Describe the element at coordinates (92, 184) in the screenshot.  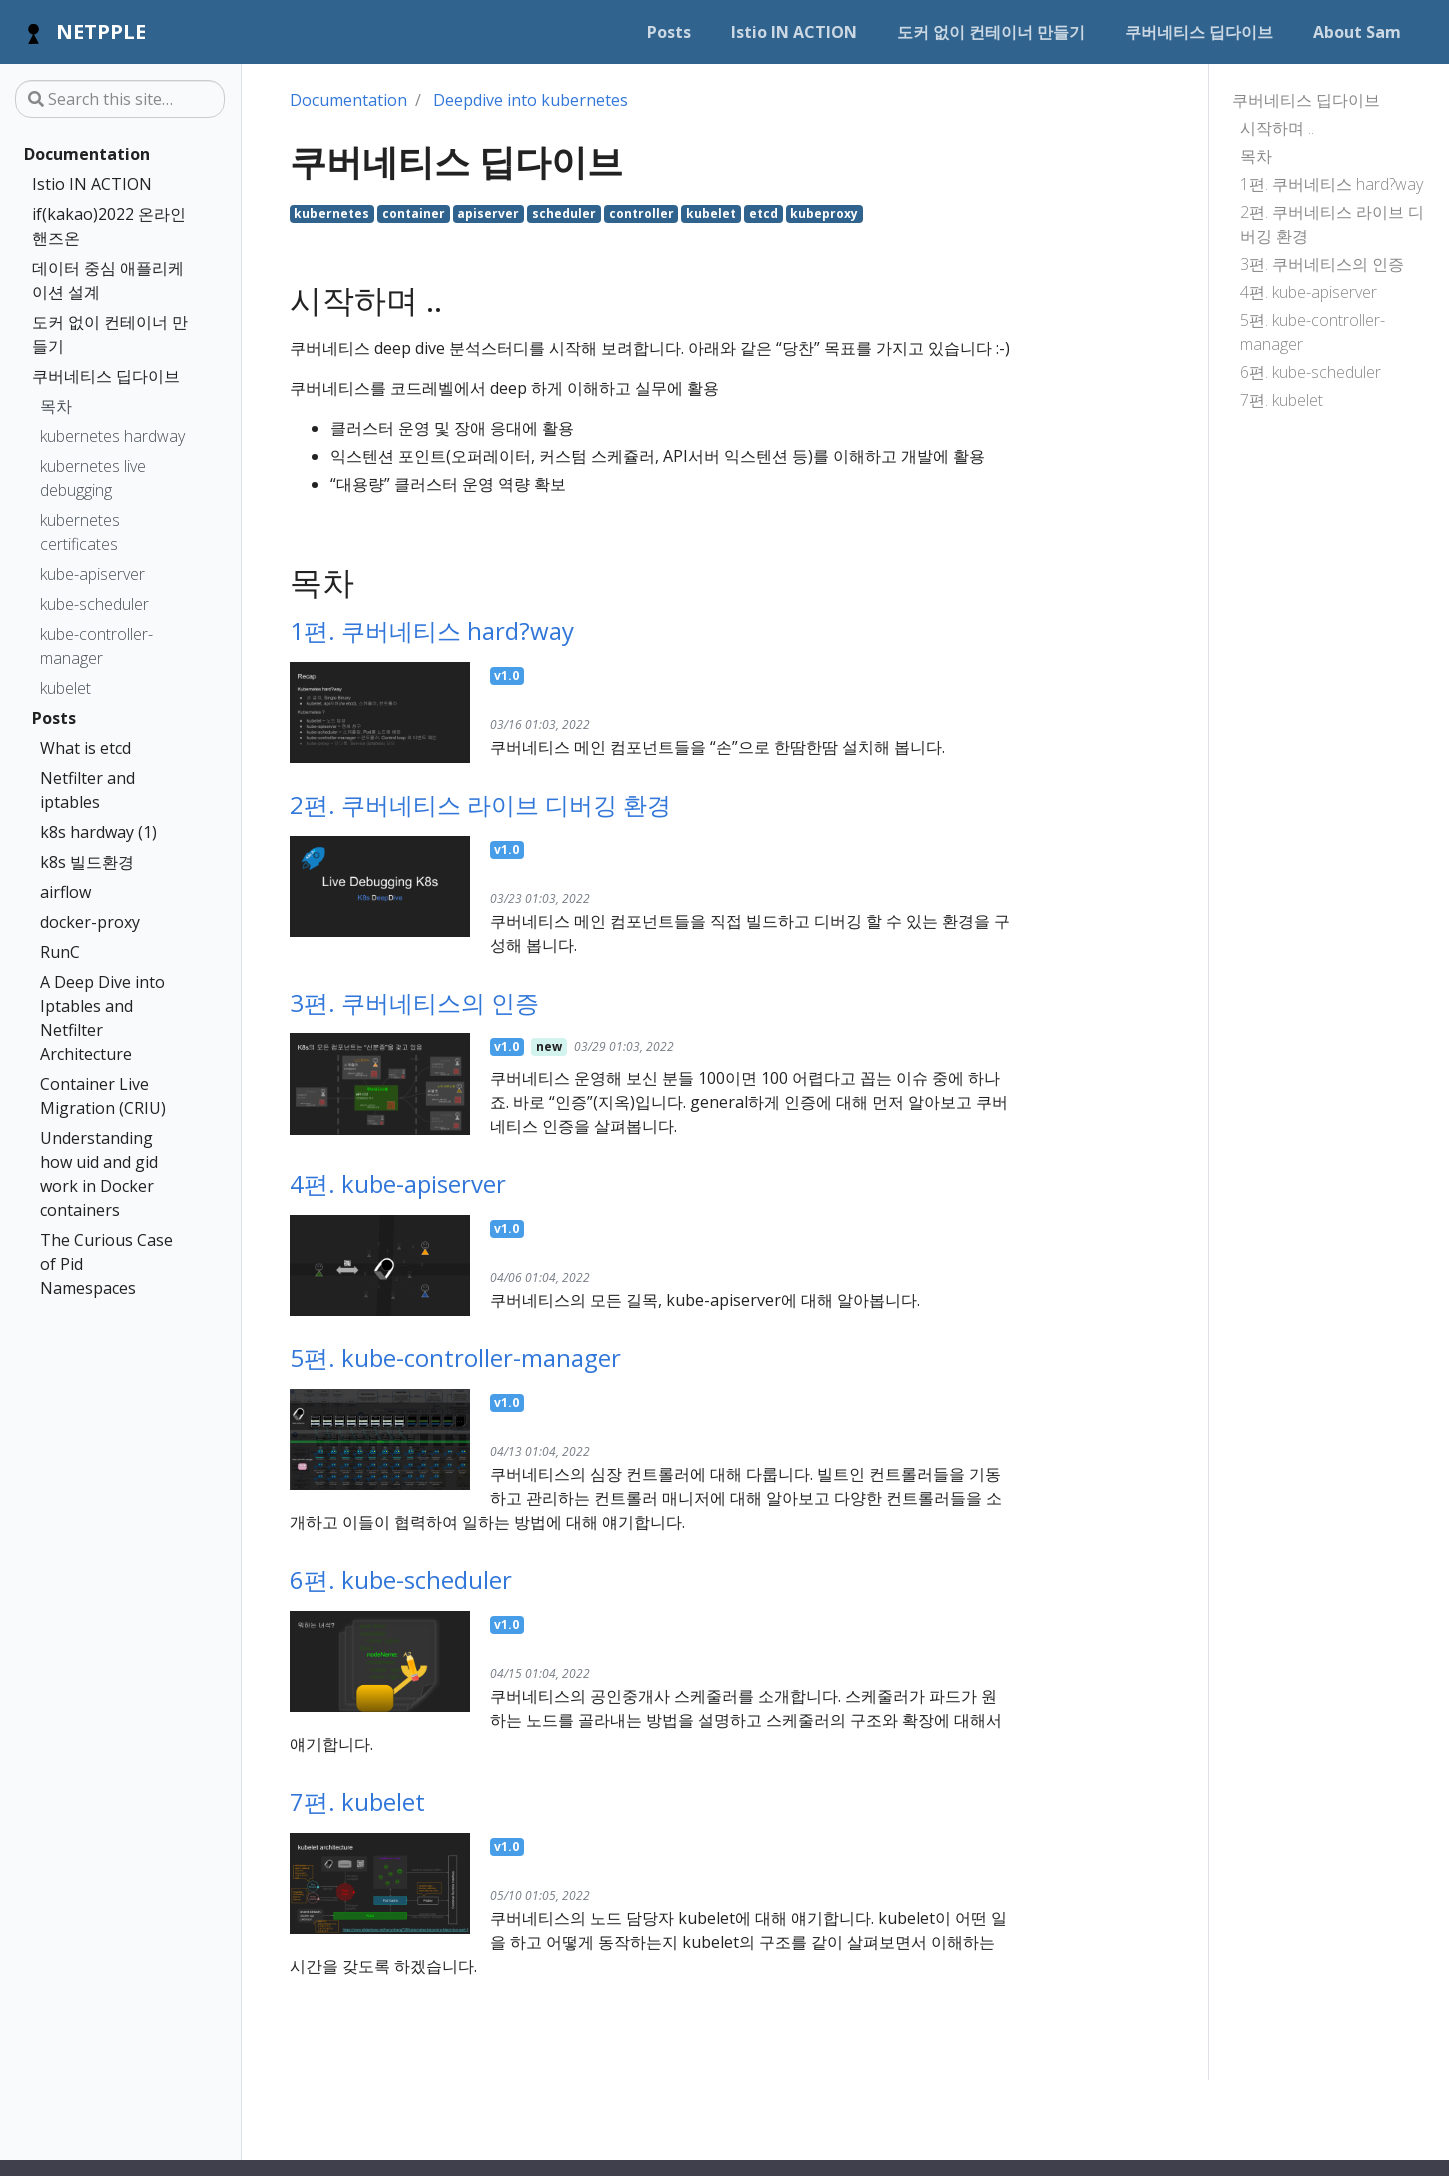
I see `Istio IN ACTION` at that location.